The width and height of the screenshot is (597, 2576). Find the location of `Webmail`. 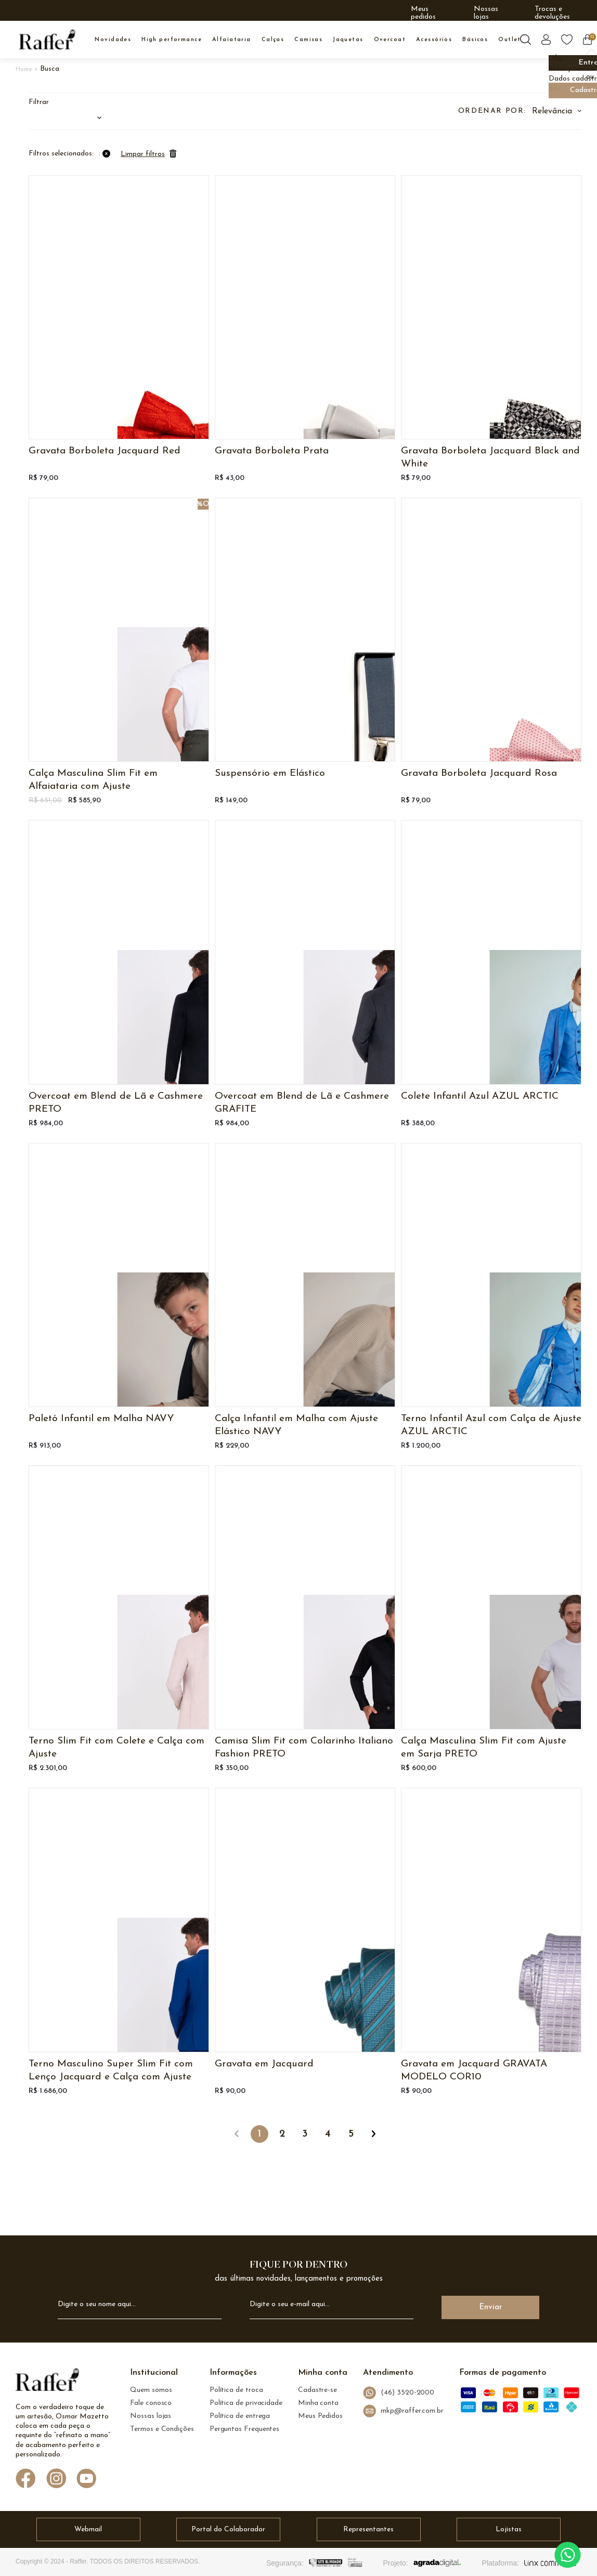

Webmail is located at coordinates (88, 2529).